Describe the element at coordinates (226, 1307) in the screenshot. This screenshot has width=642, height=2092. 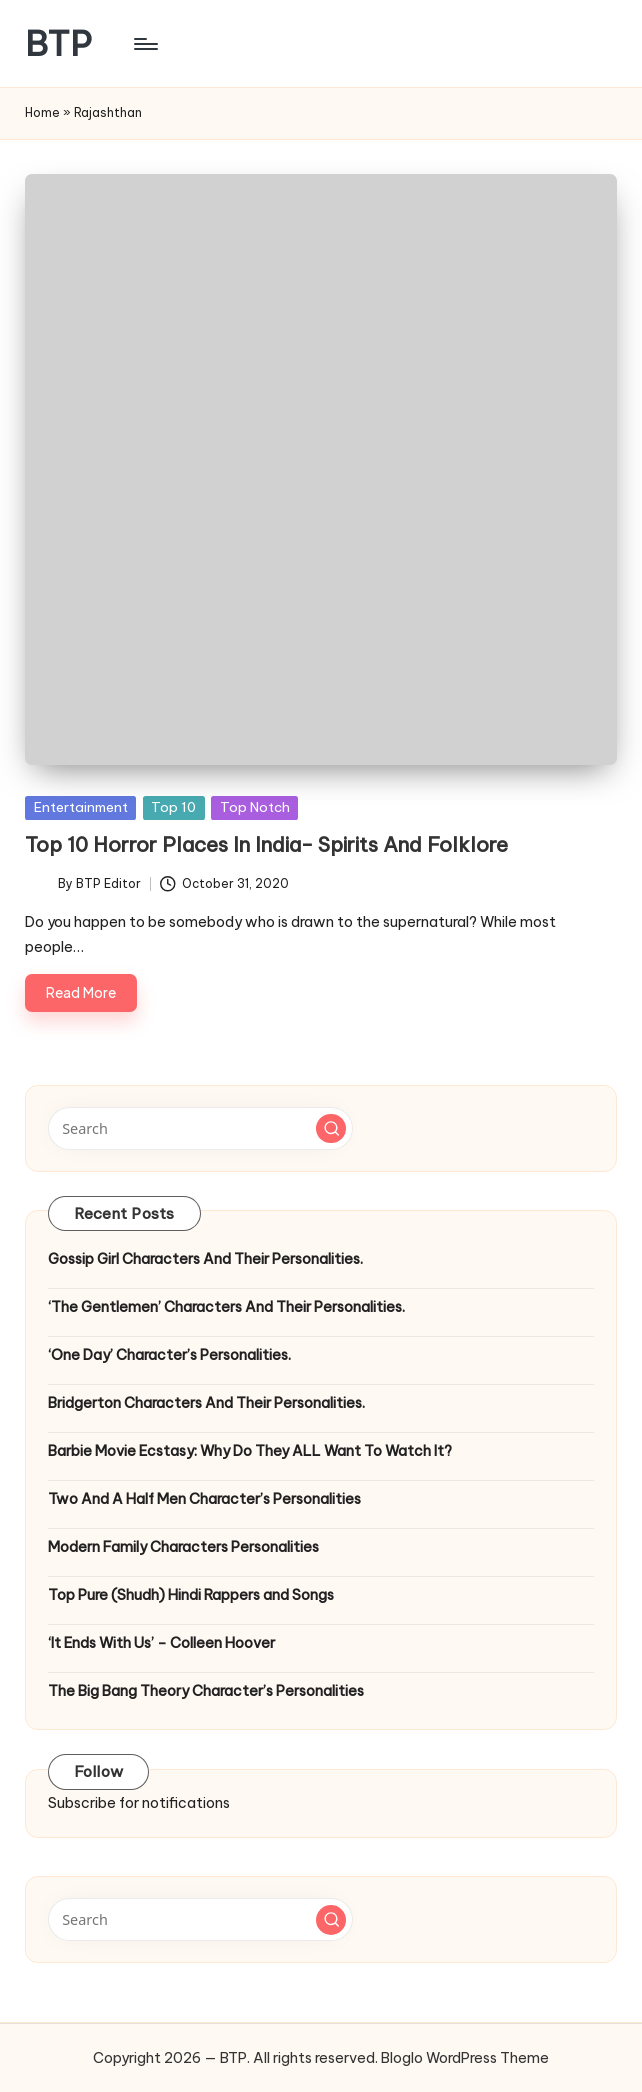
I see `‘The Gentlemen’ Characters And Their Personalities.` at that location.